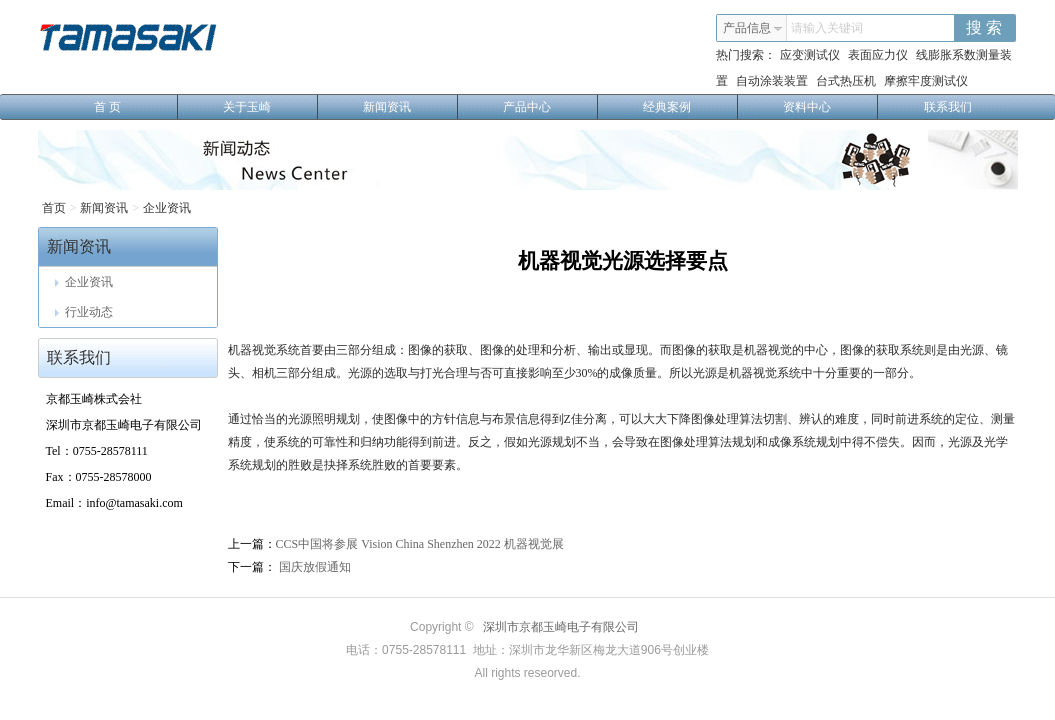 The height and width of the screenshot is (720, 1055). Describe the element at coordinates (313, 567) in the screenshot. I see `国庆放假通知` at that location.